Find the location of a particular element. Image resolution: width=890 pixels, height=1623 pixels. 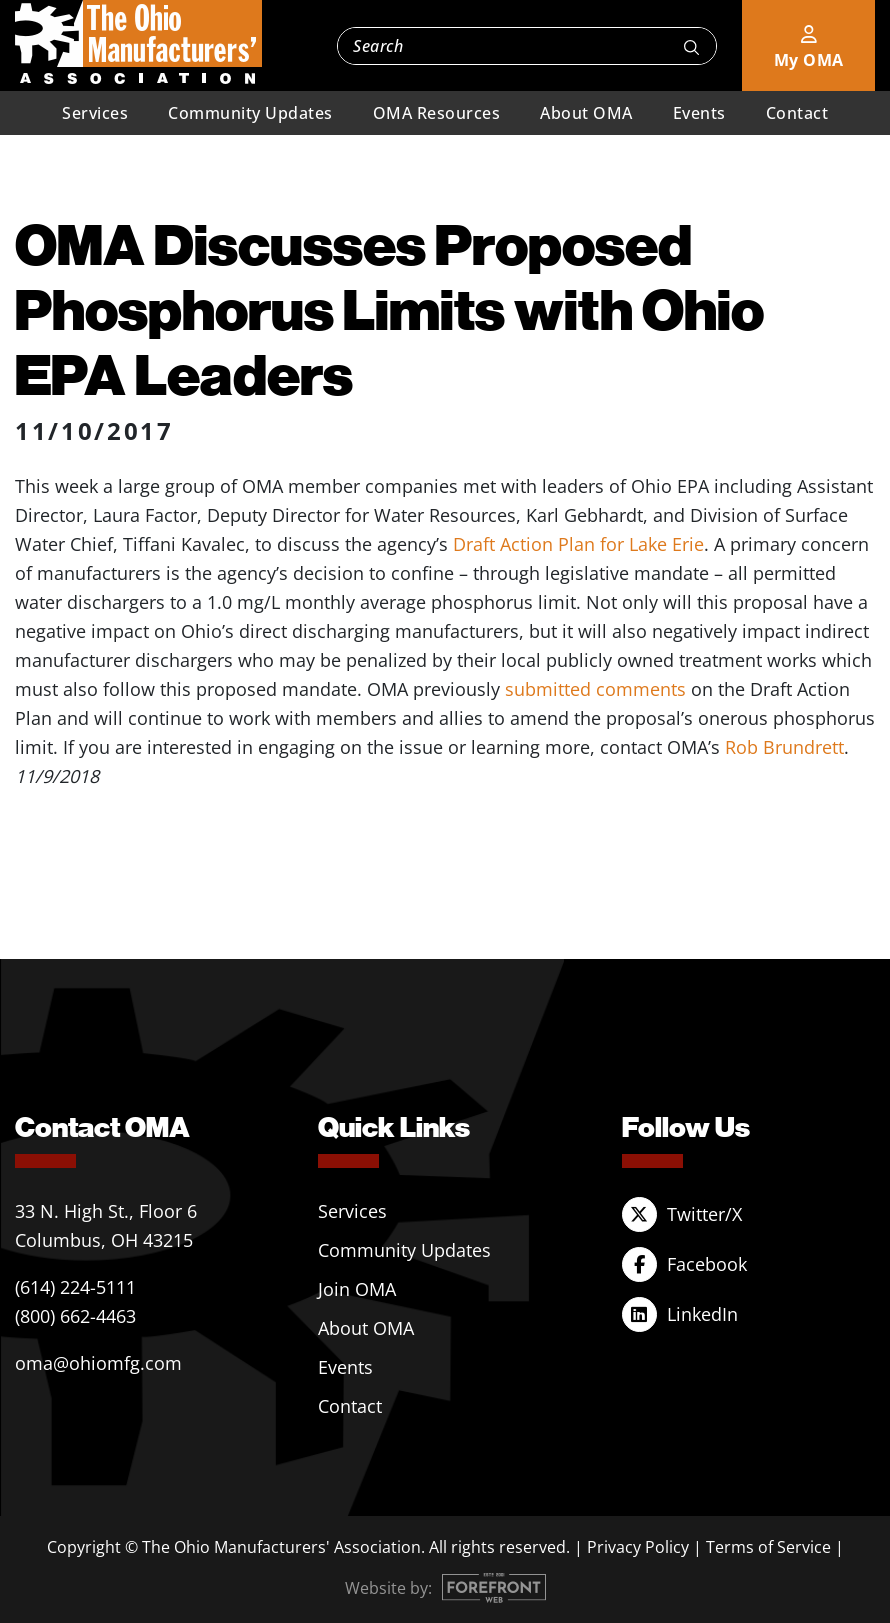

Events is located at coordinates (699, 113).